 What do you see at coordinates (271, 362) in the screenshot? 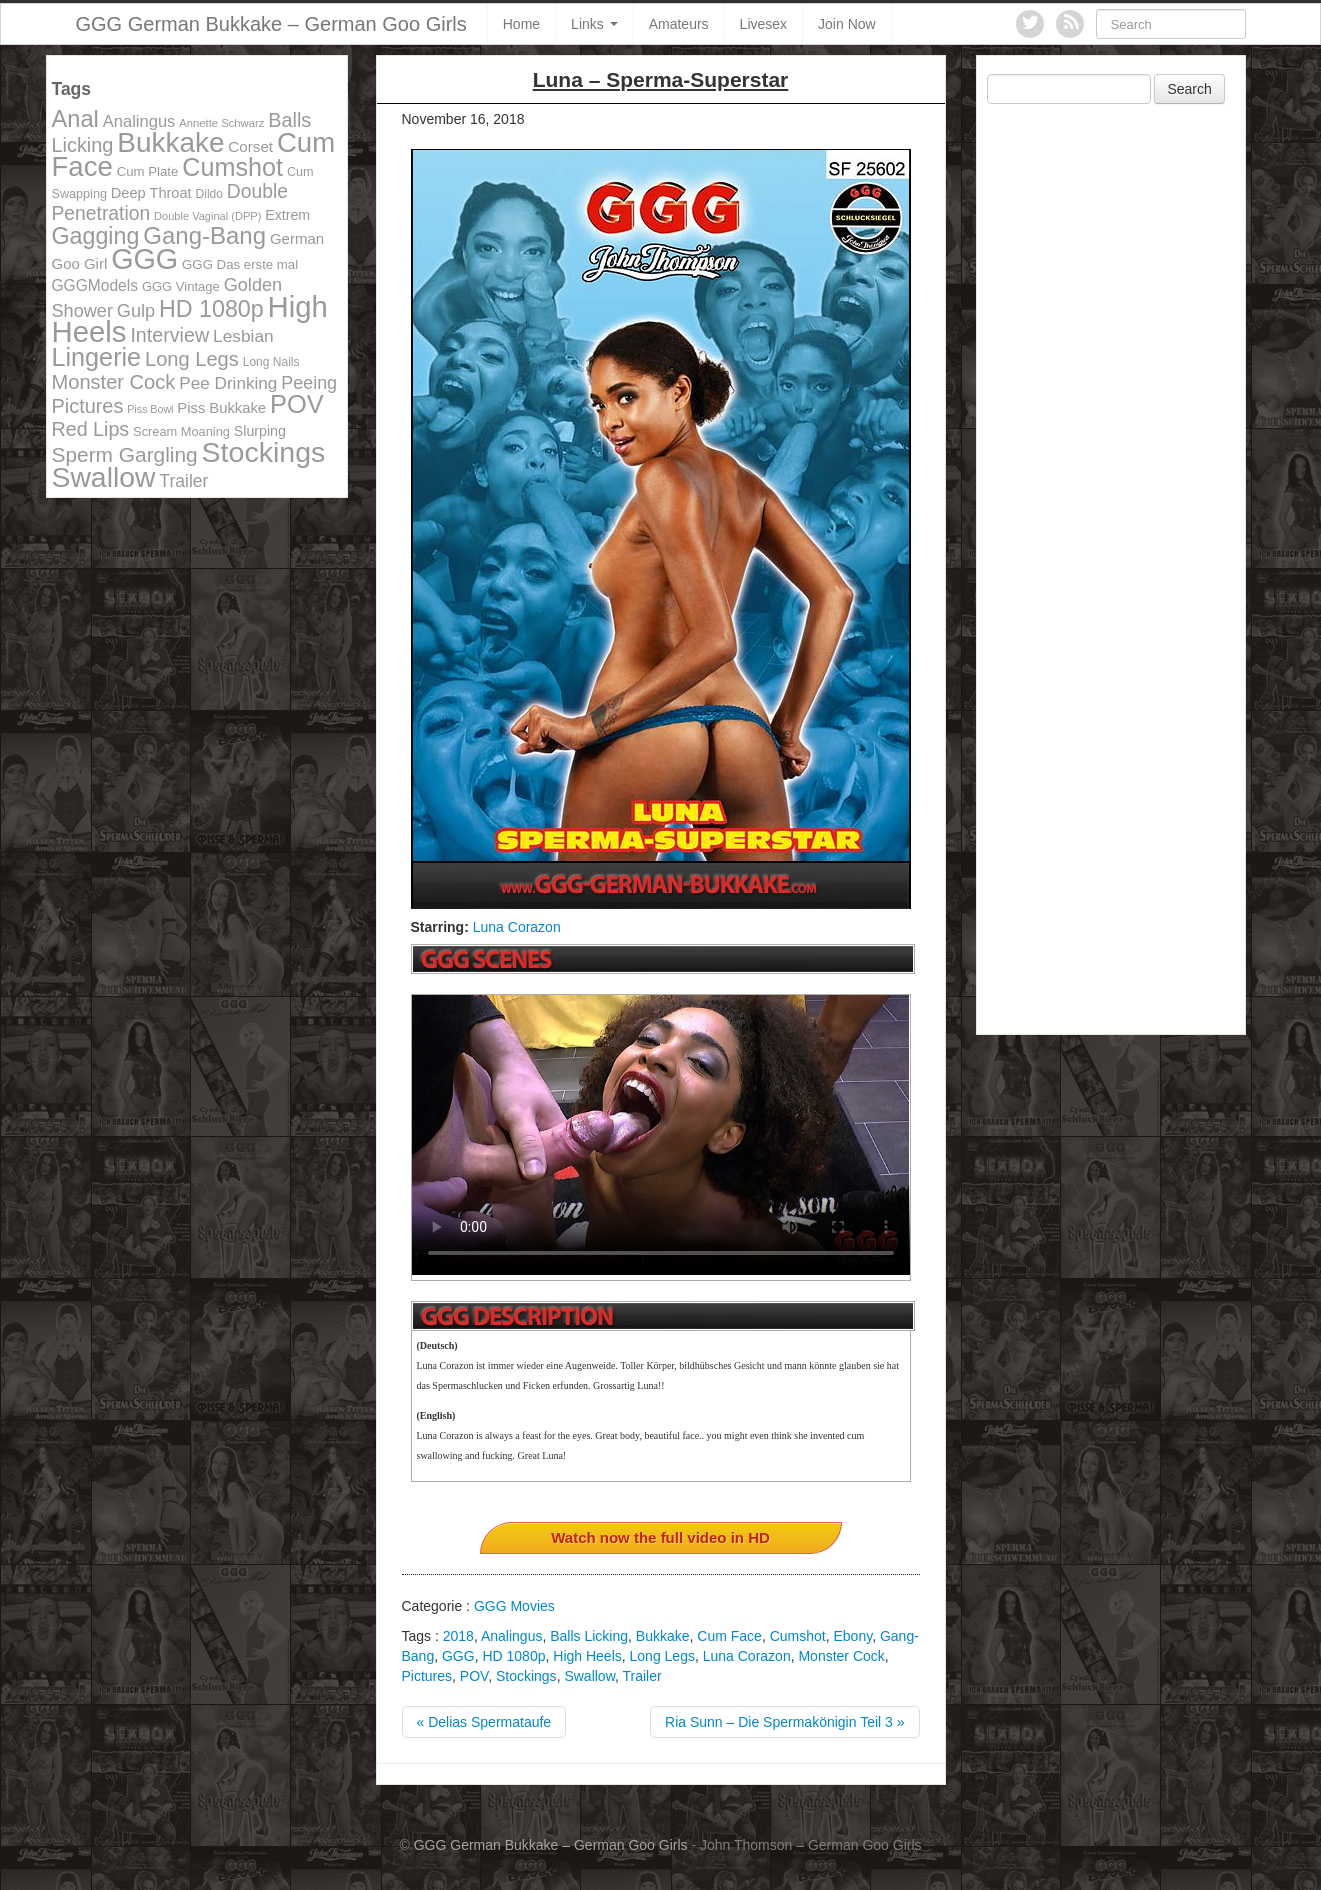
I see `Long Nails [Long Nails (98 items)]` at bounding box center [271, 362].